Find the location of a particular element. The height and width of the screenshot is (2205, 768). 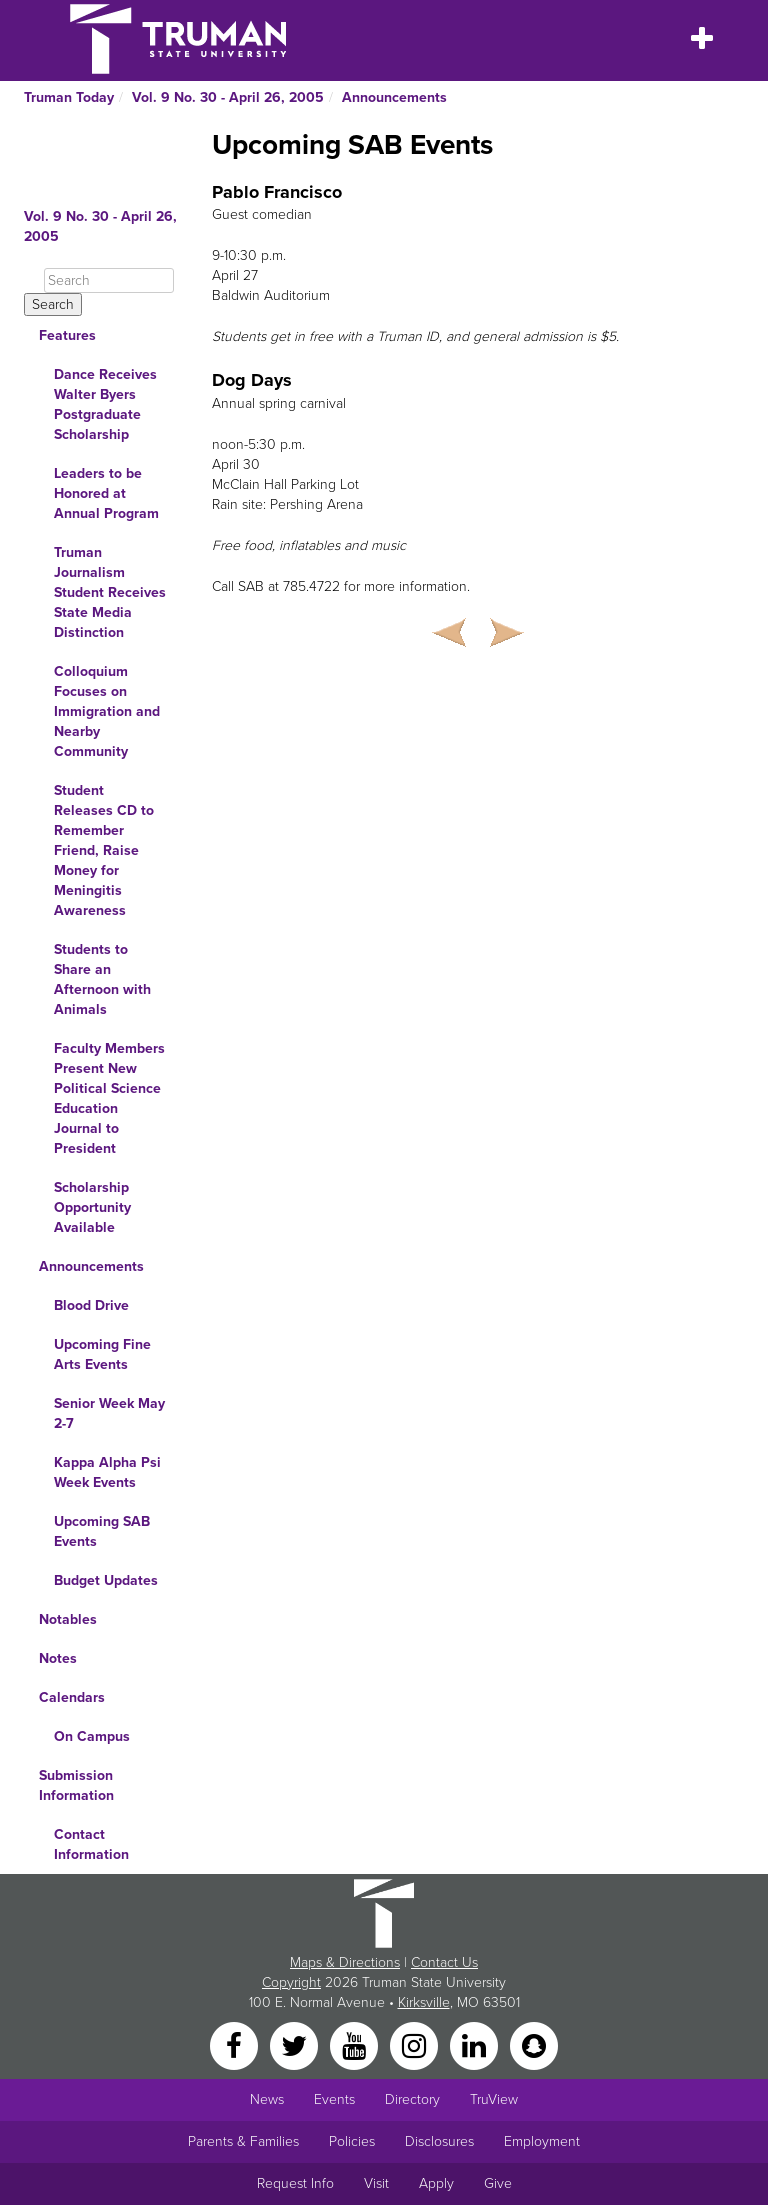

Colloquium Focuses on Immigration and Nearby Community is located at coordinates (107, 711).